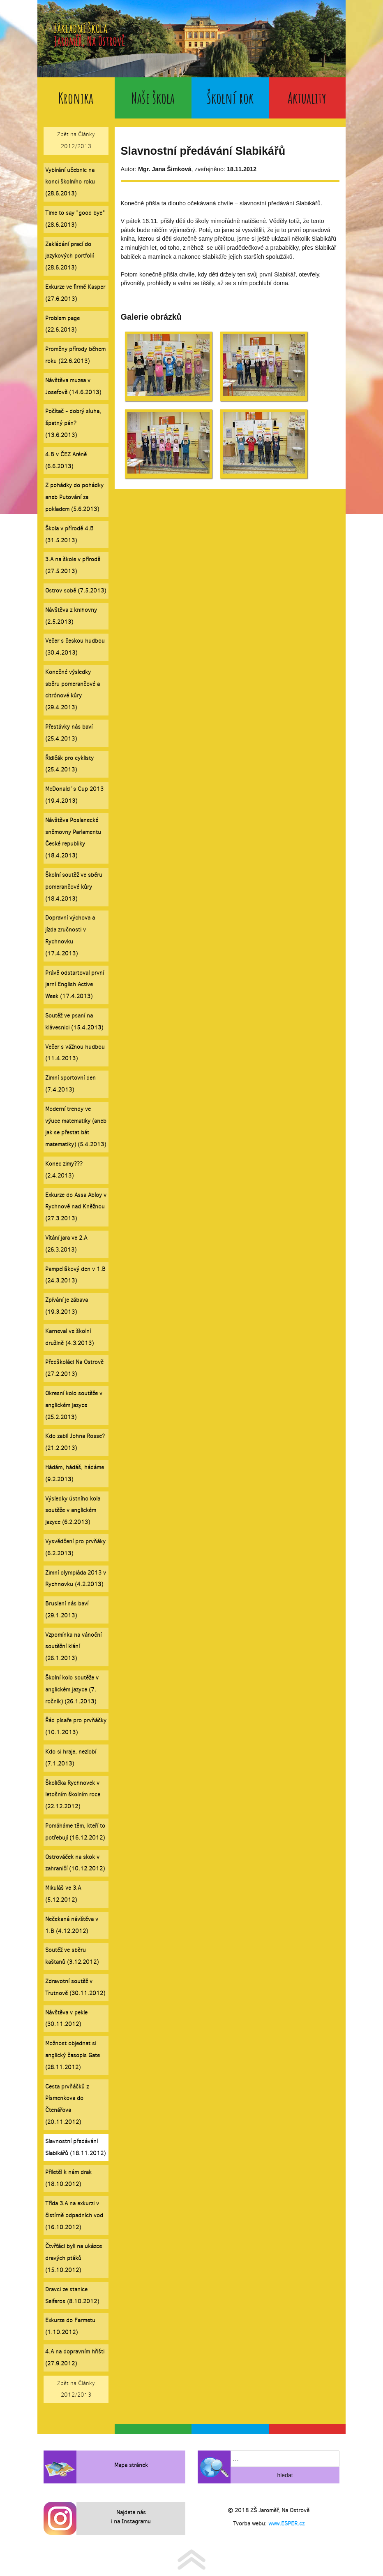 Image resolution: width=383 pixels, height=2576 pixels. What do you see at coordinates (75, 1275) in the screenshot?
I see `Pampeliškový den v 1.B (24.3.2013)` at bounding box center [75, 1275].